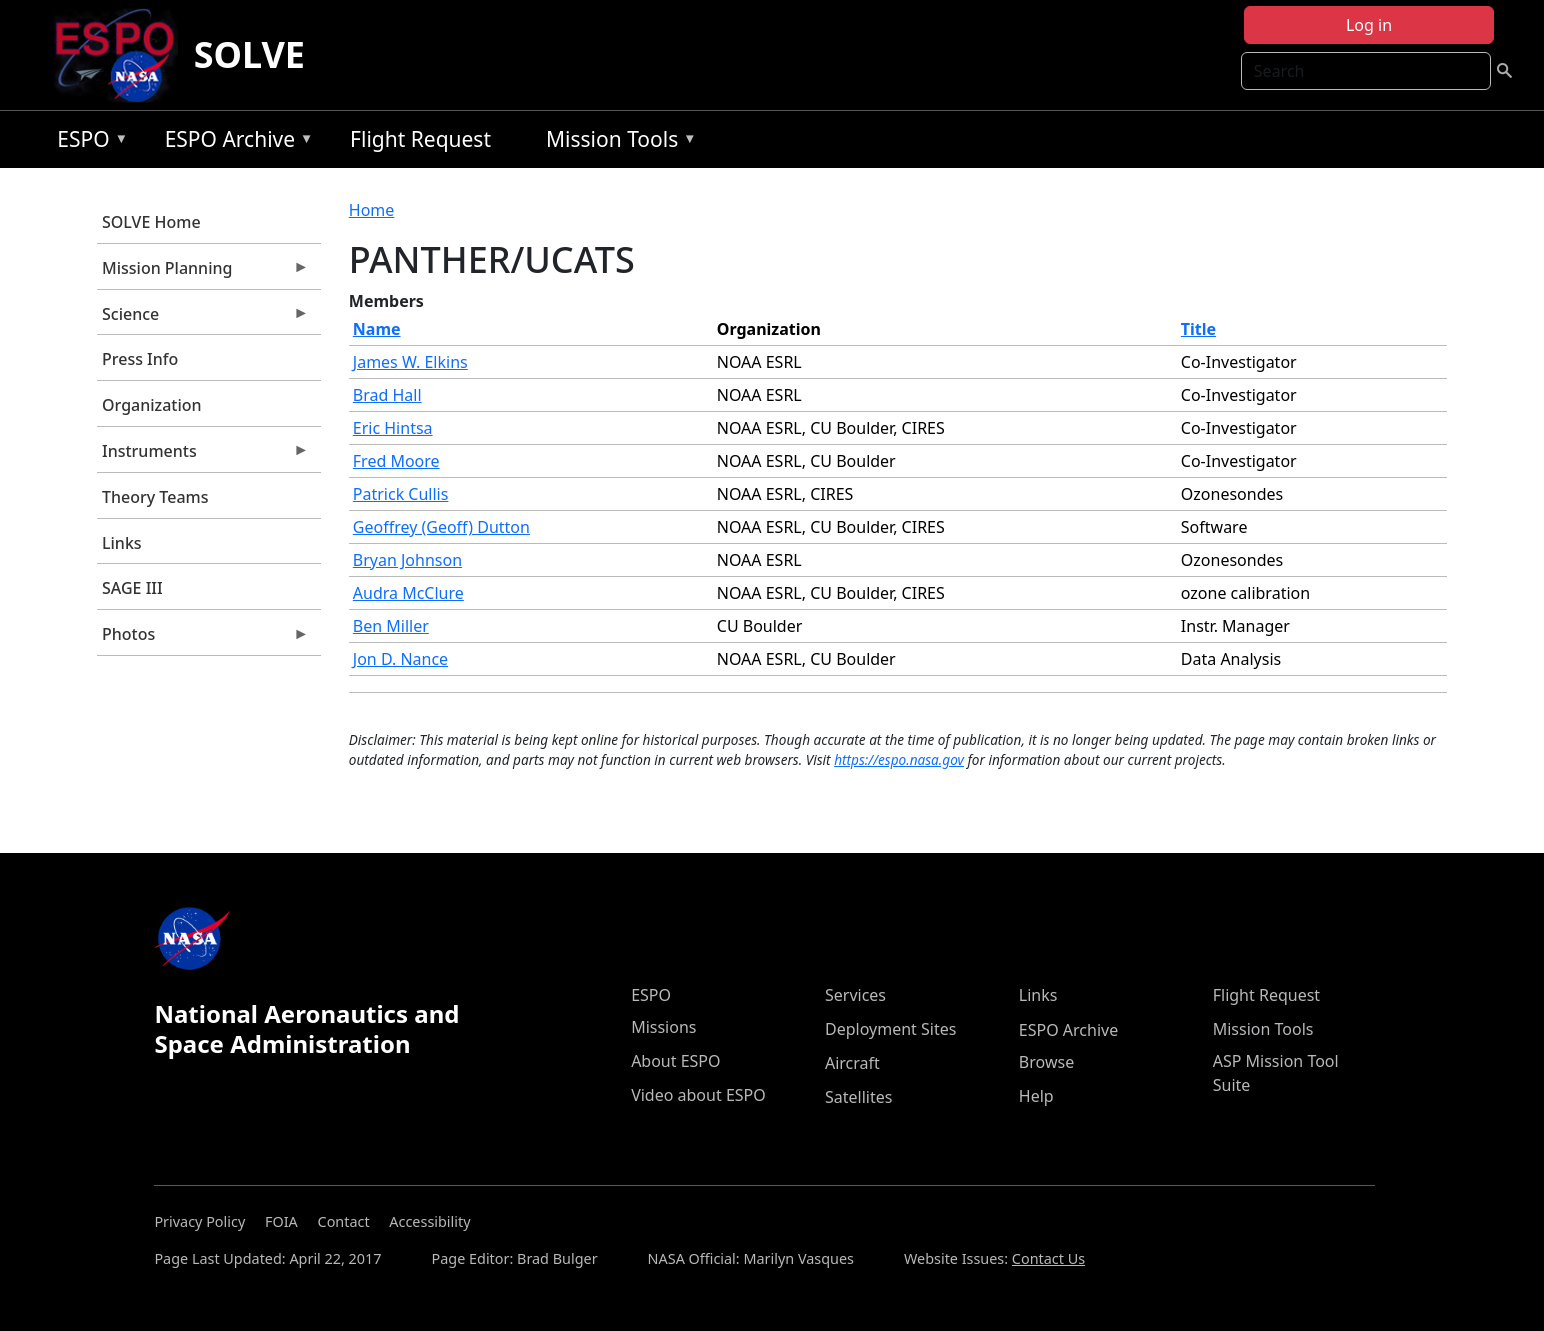 The image size is (1544, 1331). Describe the element at coordinates (122, 543) in the screenshot. I see `Links` at that location.